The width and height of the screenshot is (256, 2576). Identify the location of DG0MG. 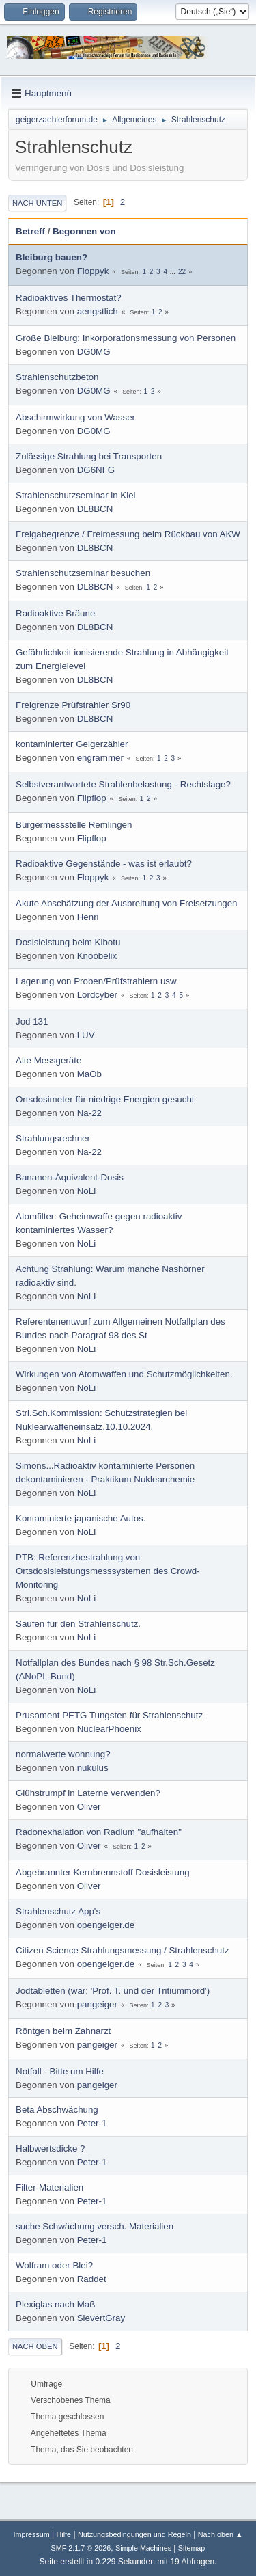
(94, 352).